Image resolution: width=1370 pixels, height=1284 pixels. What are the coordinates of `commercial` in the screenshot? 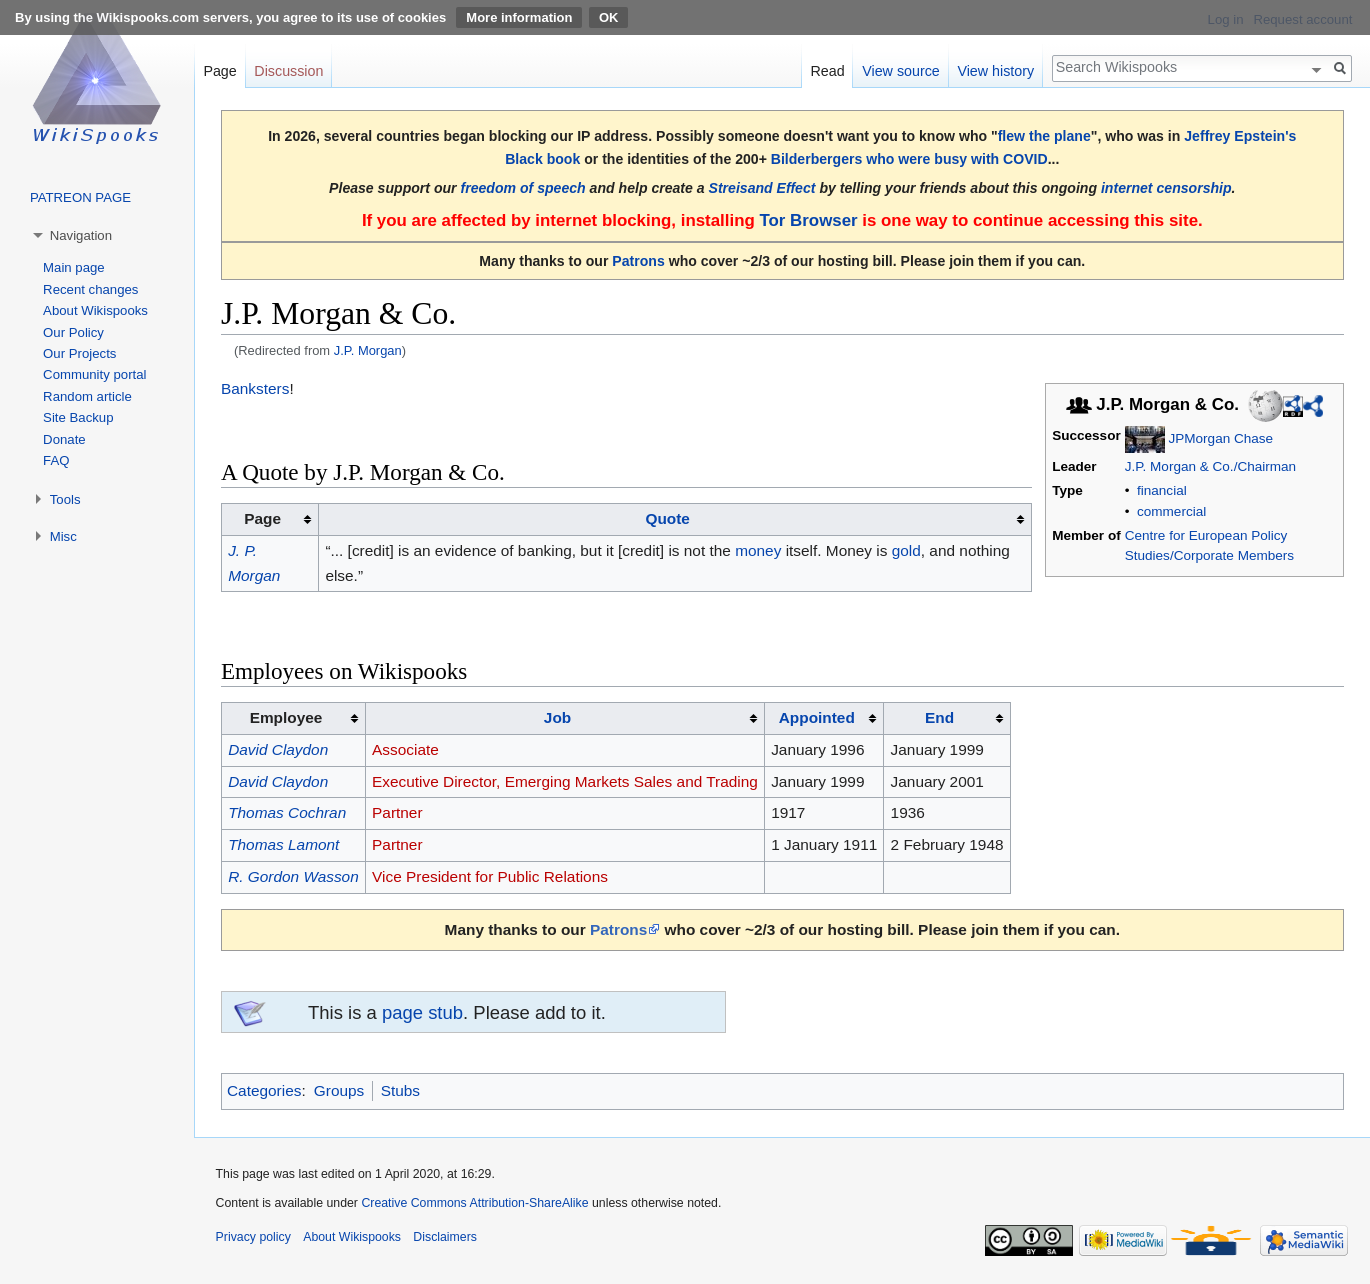 It's located at (1171, 511).